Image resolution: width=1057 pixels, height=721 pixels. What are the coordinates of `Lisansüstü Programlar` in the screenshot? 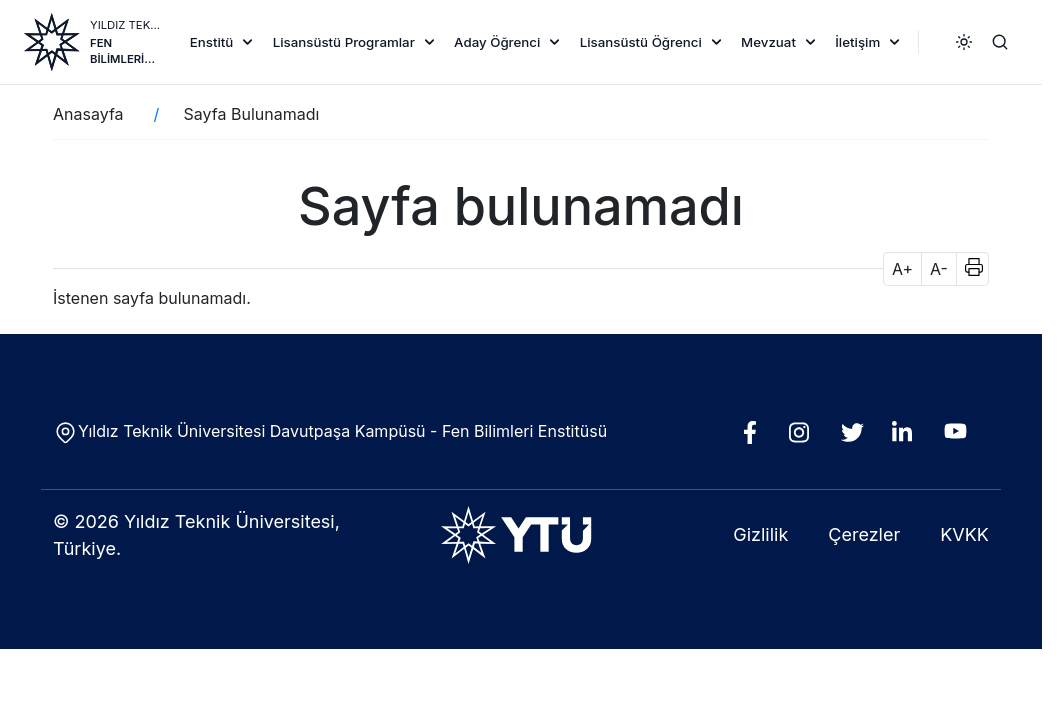 It's located at (344, 42).